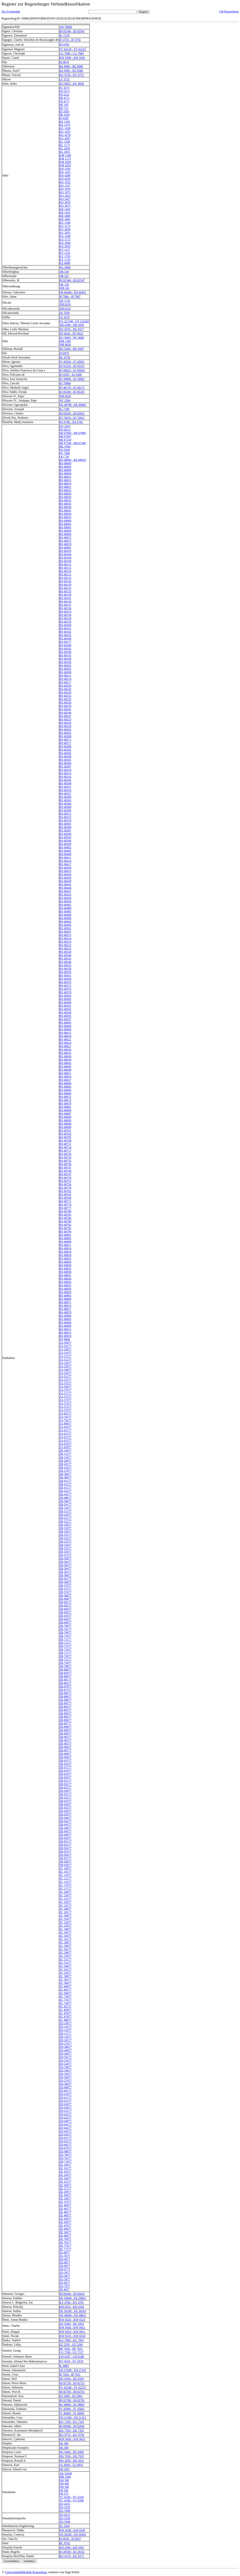  I want to click on RS 68177, so click(65, 642).